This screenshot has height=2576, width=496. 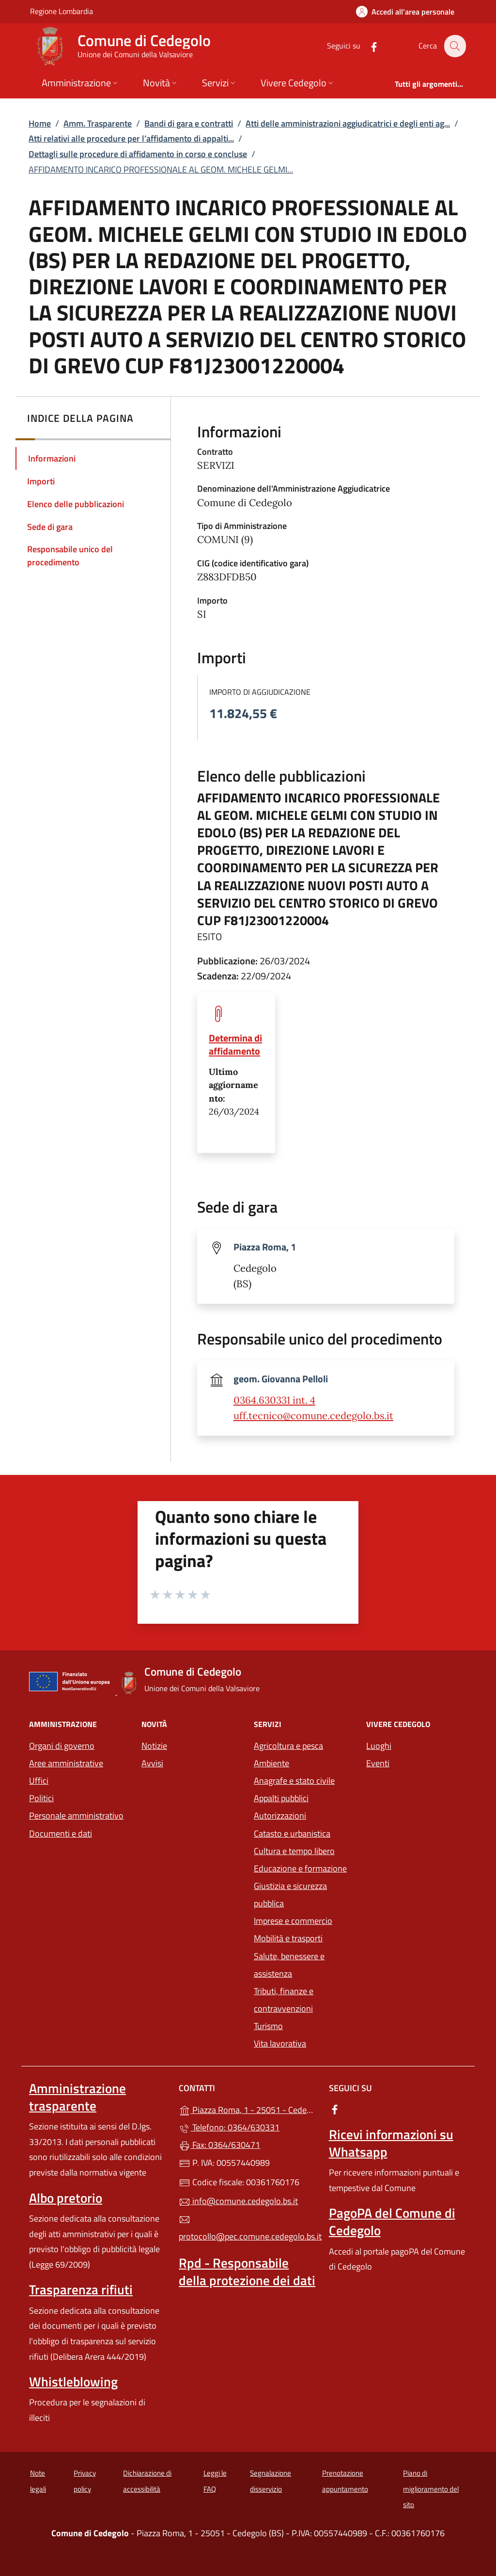 What do you see at coordinates (289, 1965) in the screenshot?
I see `Salute, benessere e assistenza` at bounding box center [289, 1965].